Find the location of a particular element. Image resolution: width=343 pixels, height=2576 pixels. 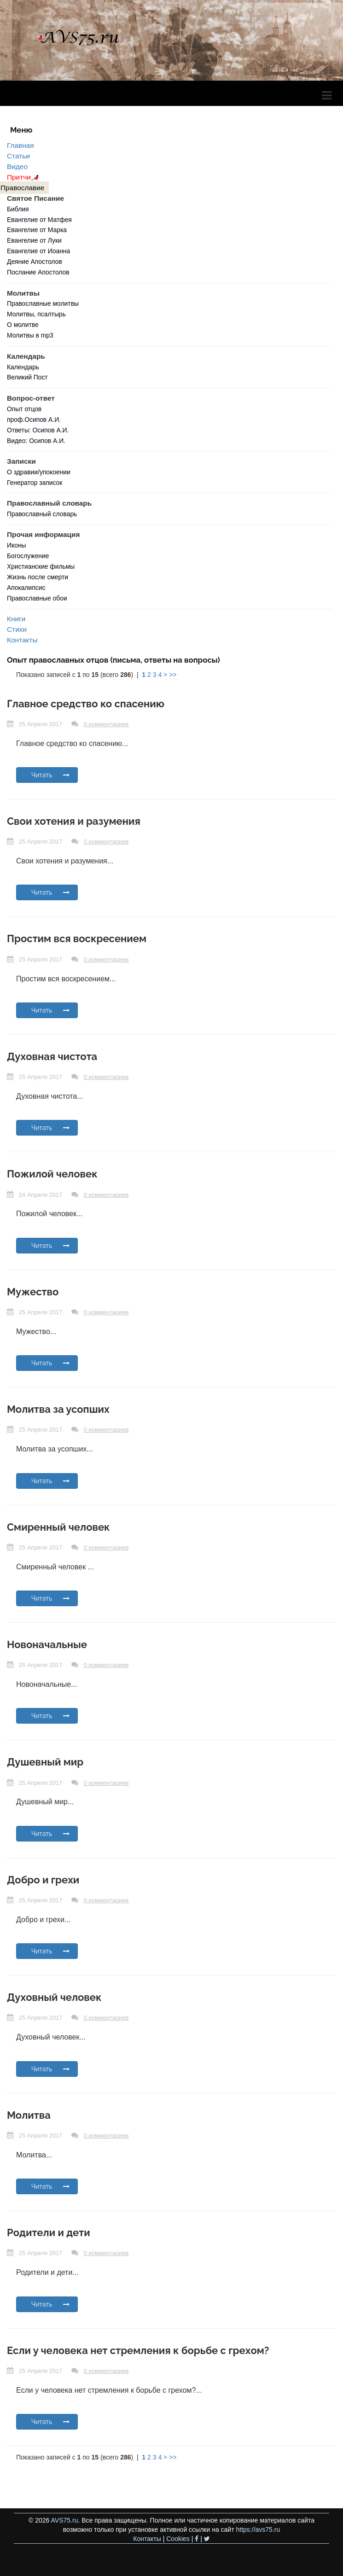

Евангелие от Марка is located at coordinates (37, 229).